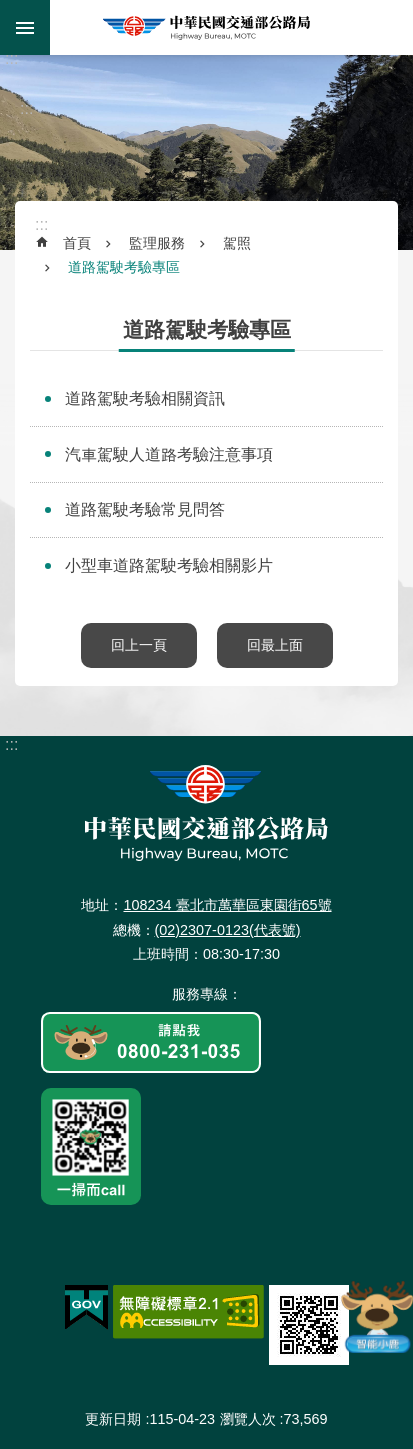  I want to click on 駕照, so click(237, 243).